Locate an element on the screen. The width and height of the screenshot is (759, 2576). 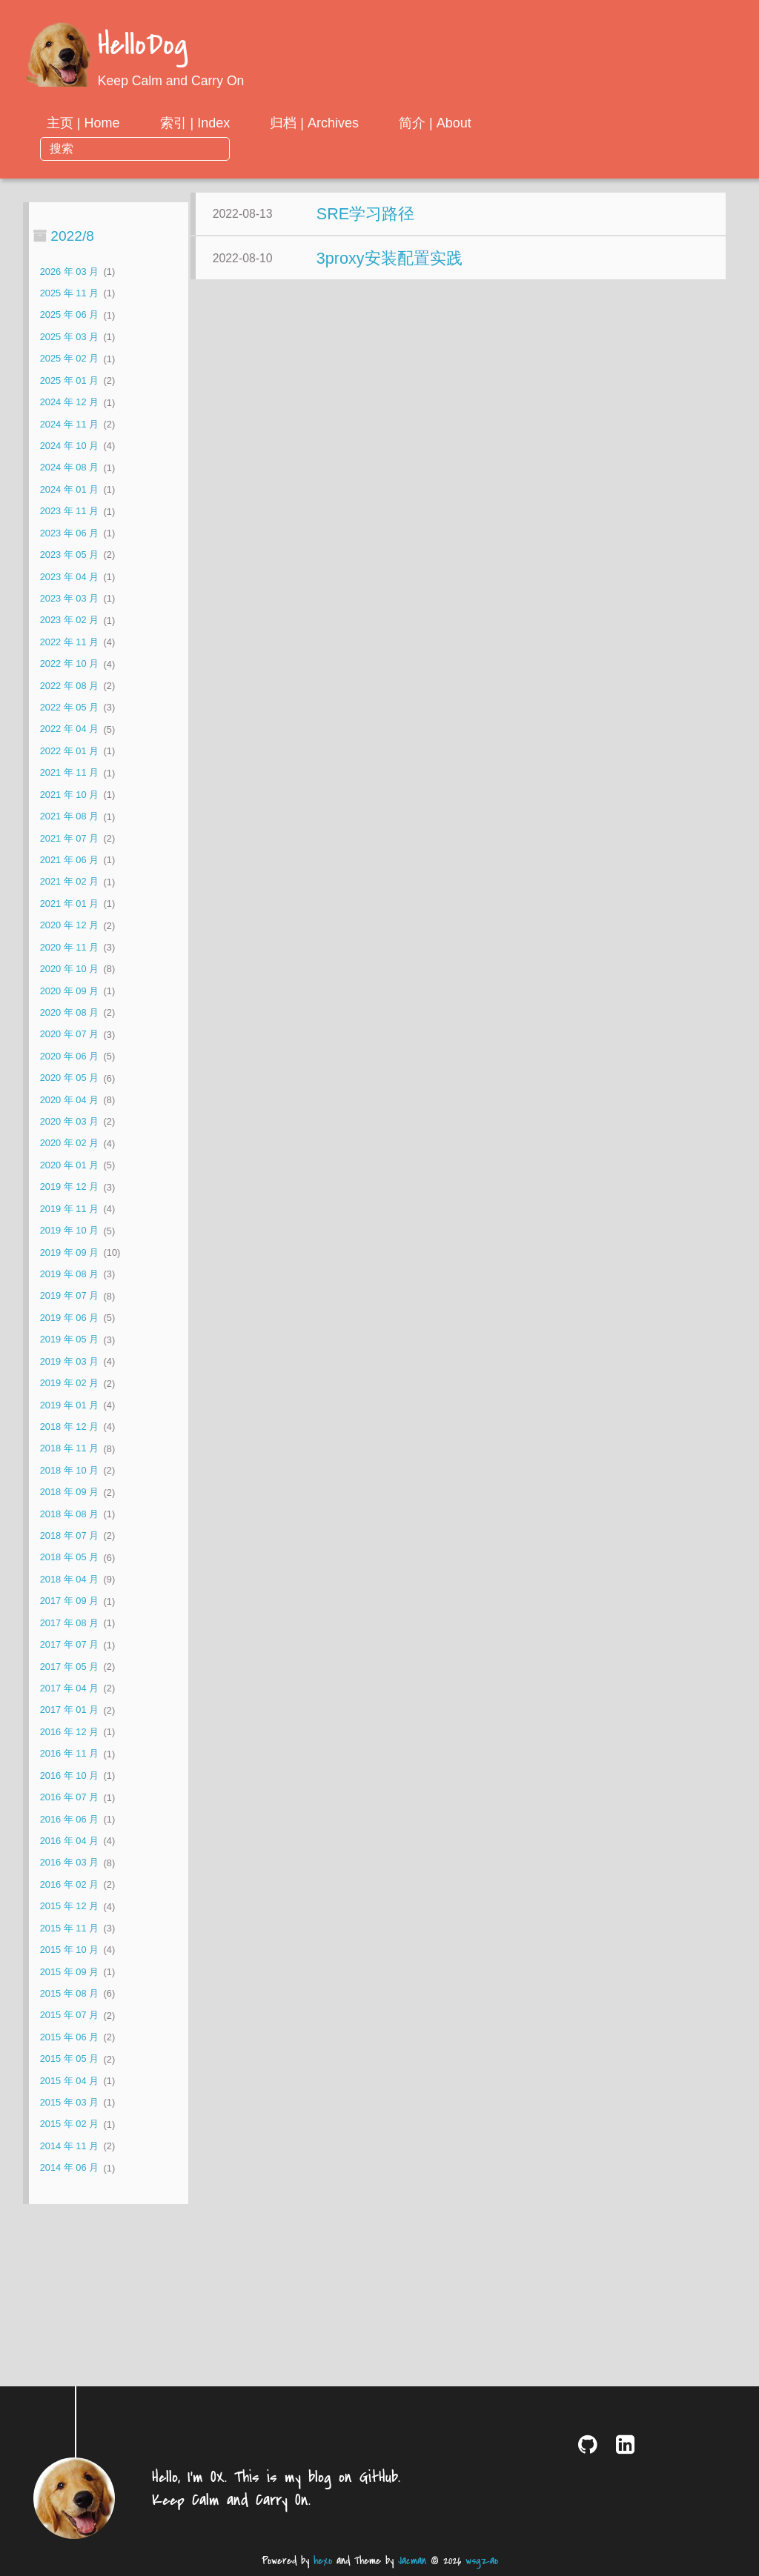
2023 年 03 月 is located at coordinates (69, 573).